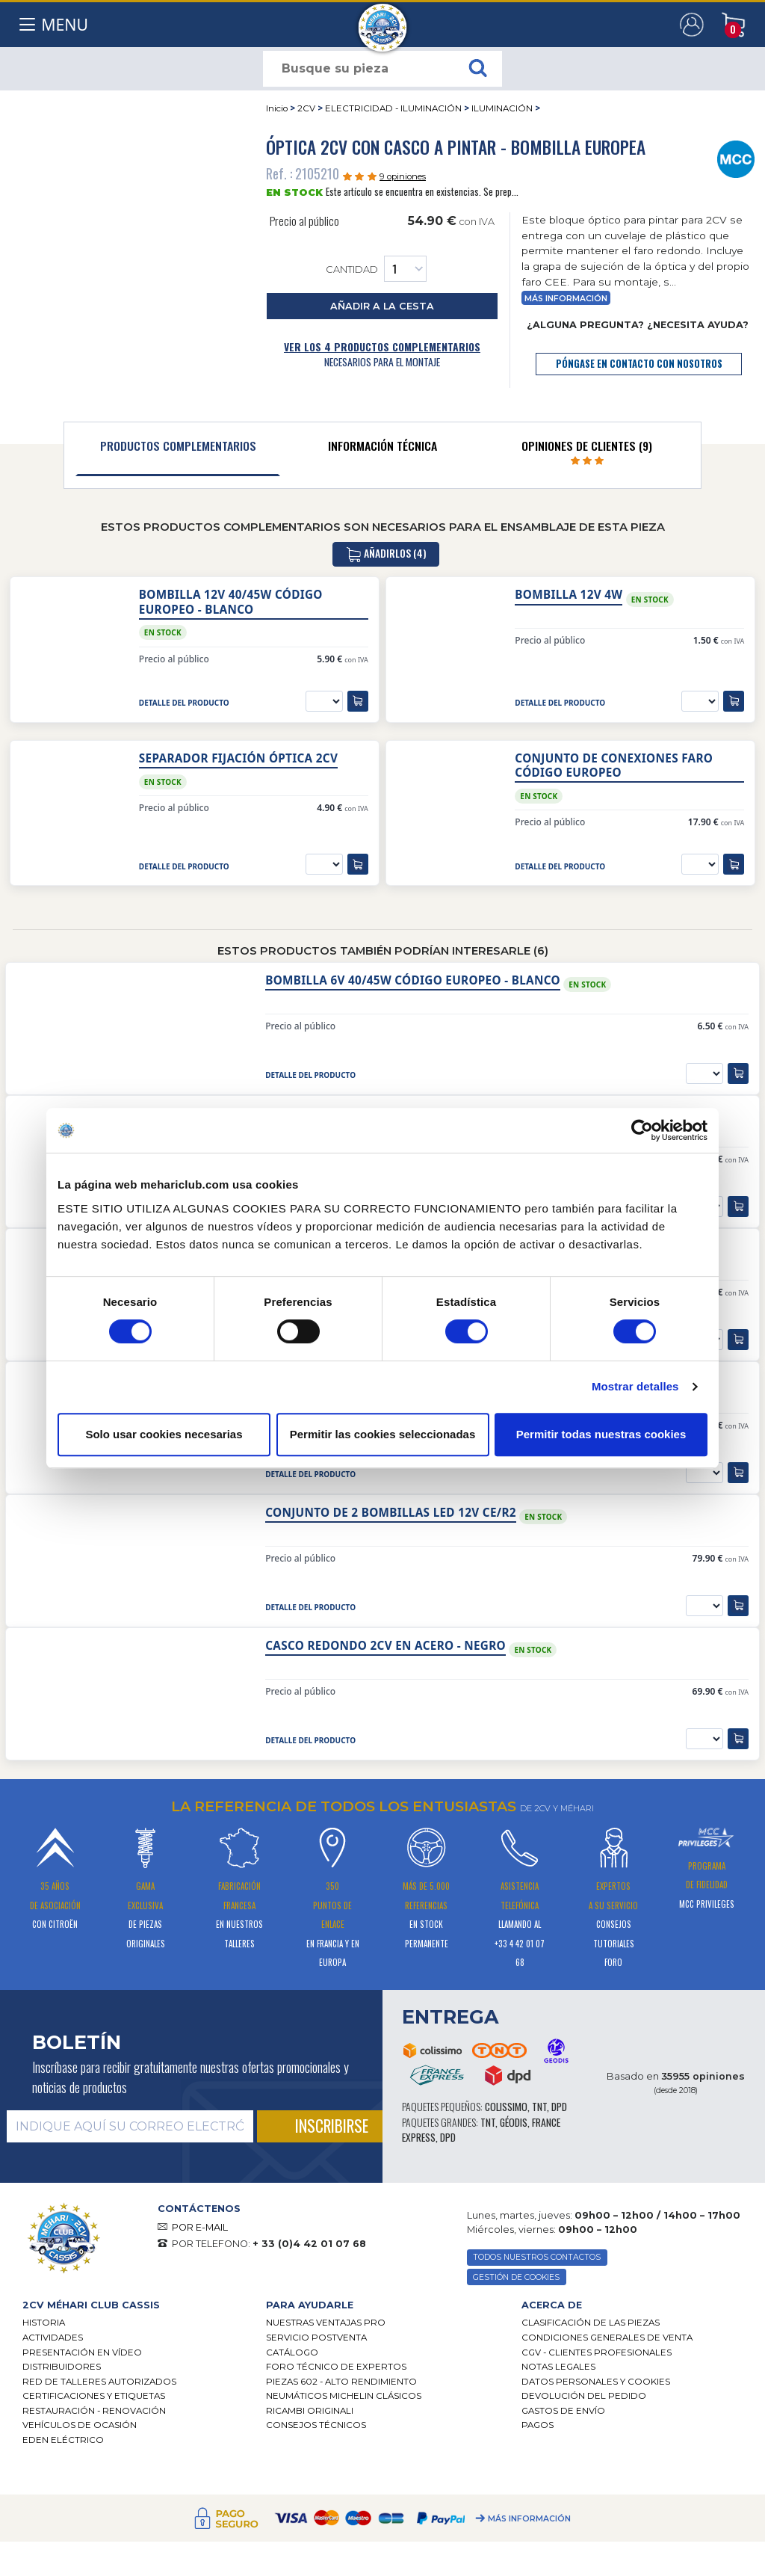 The image size is (765, 2576). I want to click on Condiciones generales de venta, so click(607, 2337).